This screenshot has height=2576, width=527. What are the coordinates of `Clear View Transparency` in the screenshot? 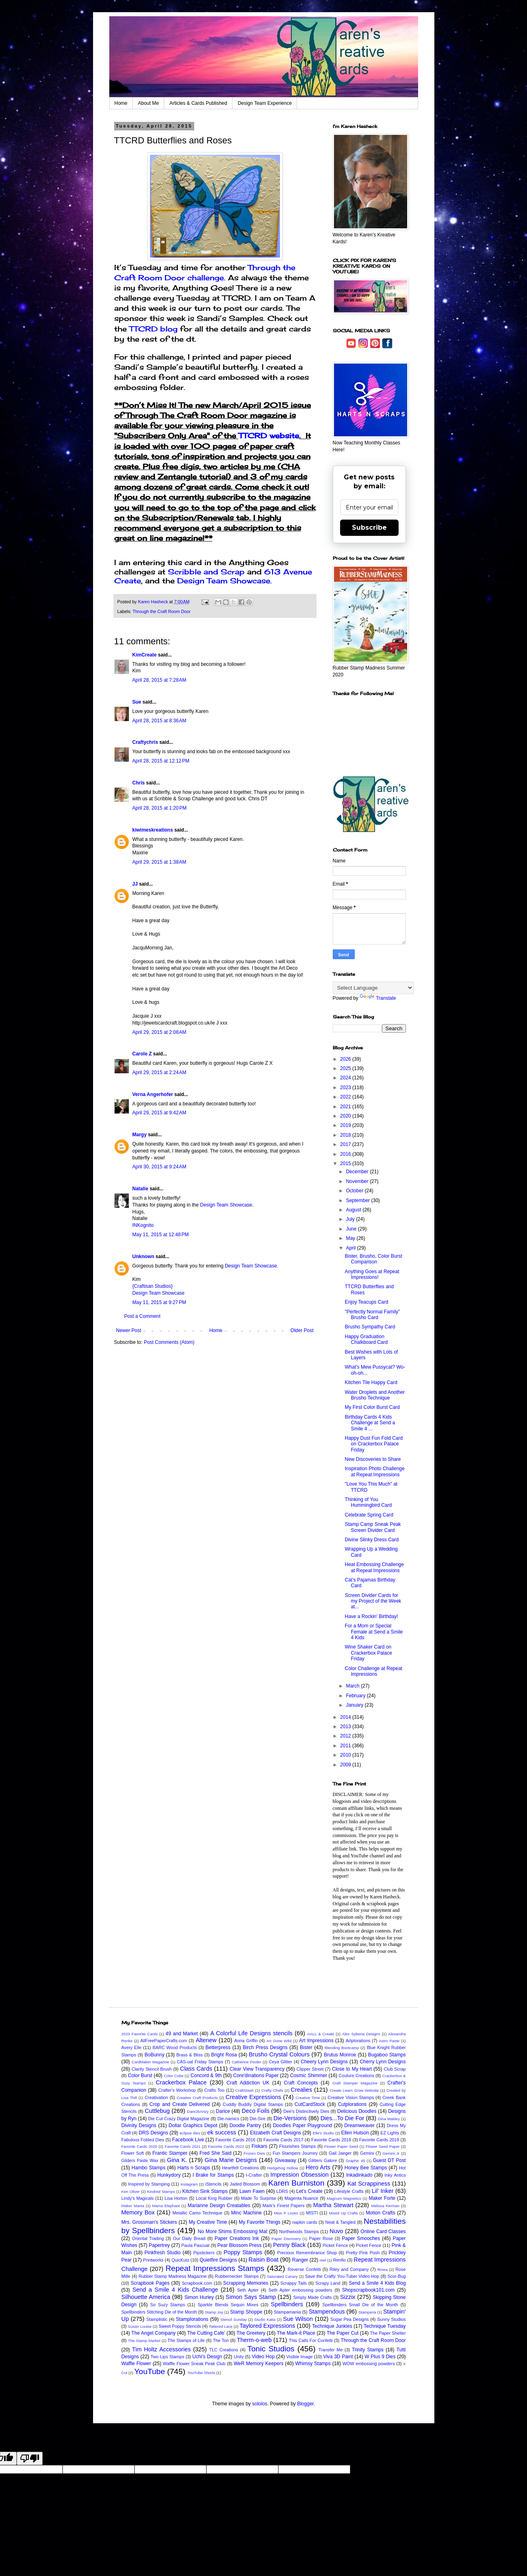 It's located at (257, 2069).